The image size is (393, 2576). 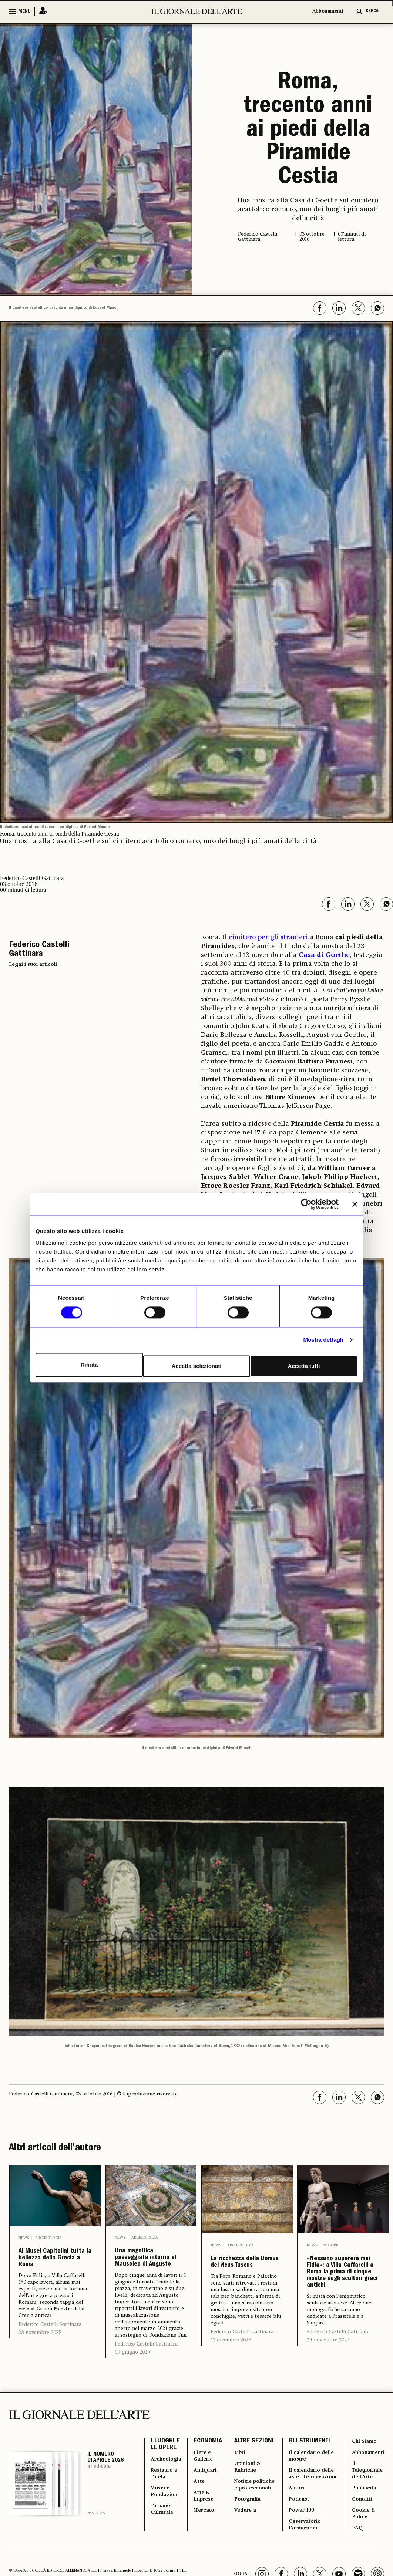 I want to click on Abbonamenti, so click(x=327, y=11).